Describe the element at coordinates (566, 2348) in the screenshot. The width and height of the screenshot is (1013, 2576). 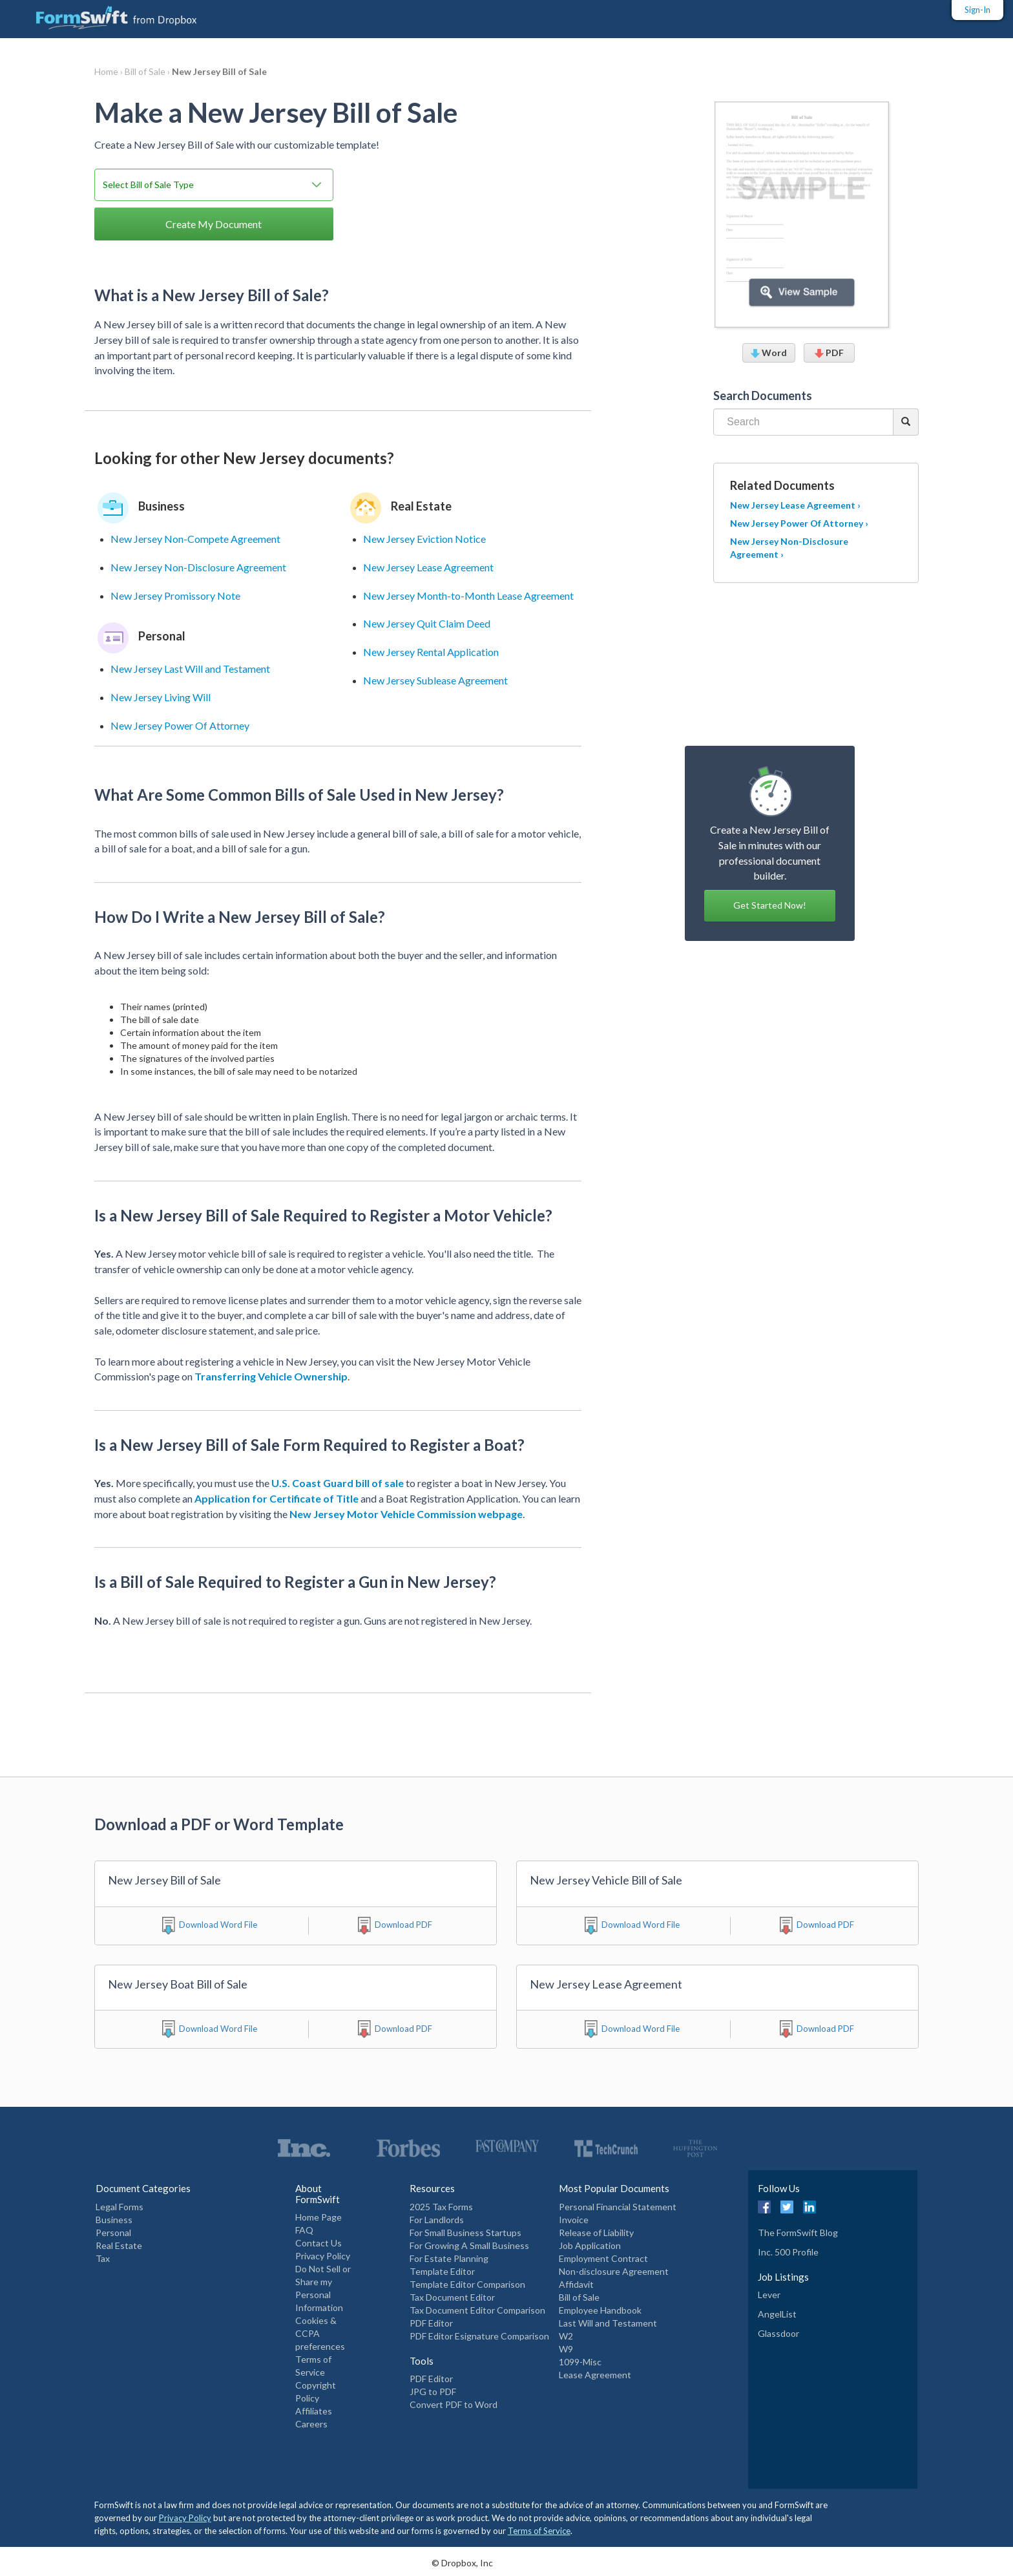
I see `W9` at that location.